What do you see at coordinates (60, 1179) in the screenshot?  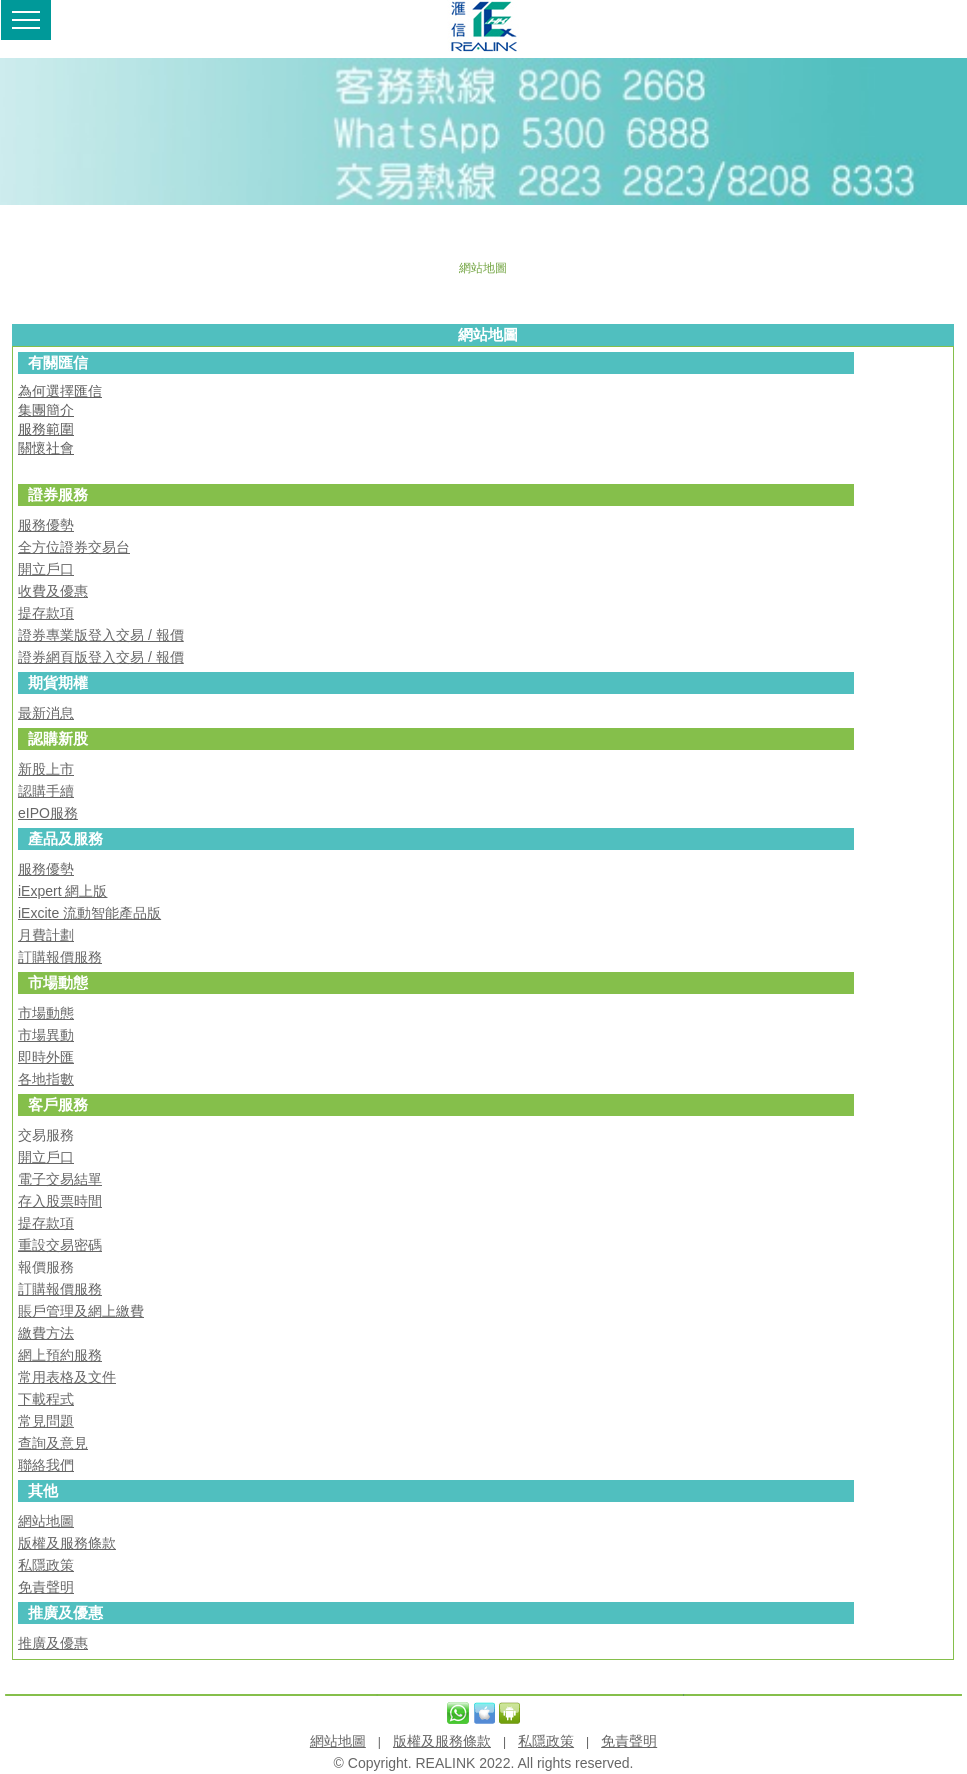 I see `電子交易結單` at bounding box center [60, 1179].